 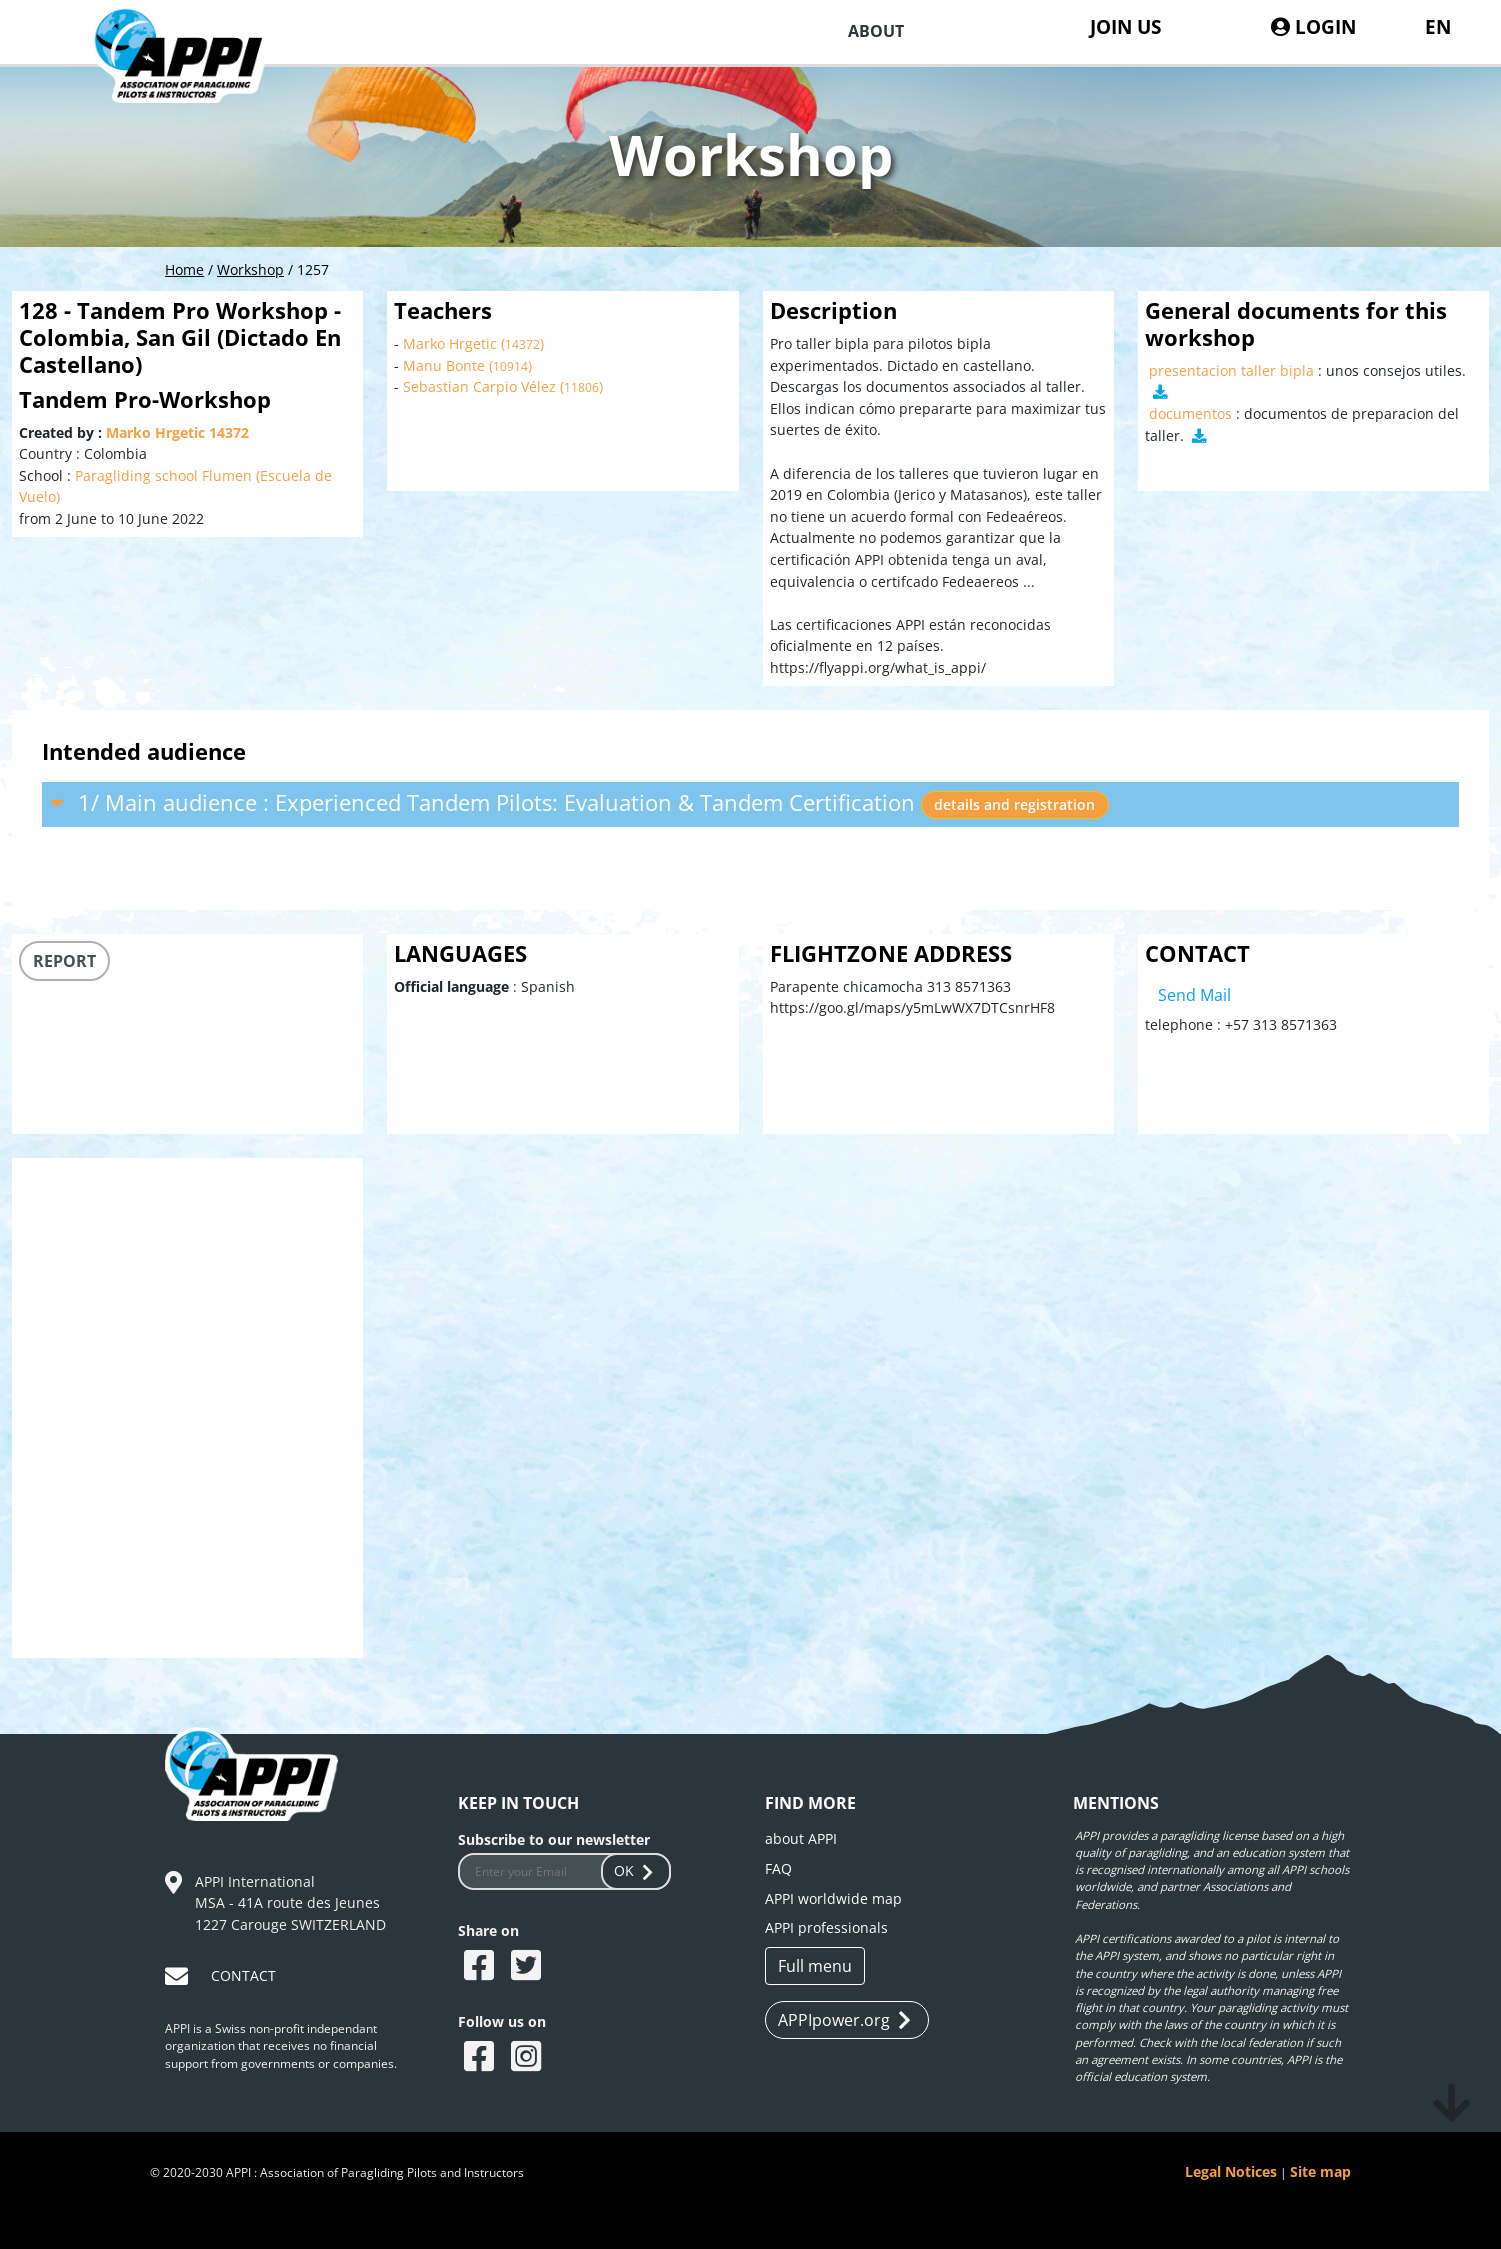 What do you see at coordinates (473, 343) in the screenshot?
I see `Marko Hrgetic ()` at bounding box center [473, 343].